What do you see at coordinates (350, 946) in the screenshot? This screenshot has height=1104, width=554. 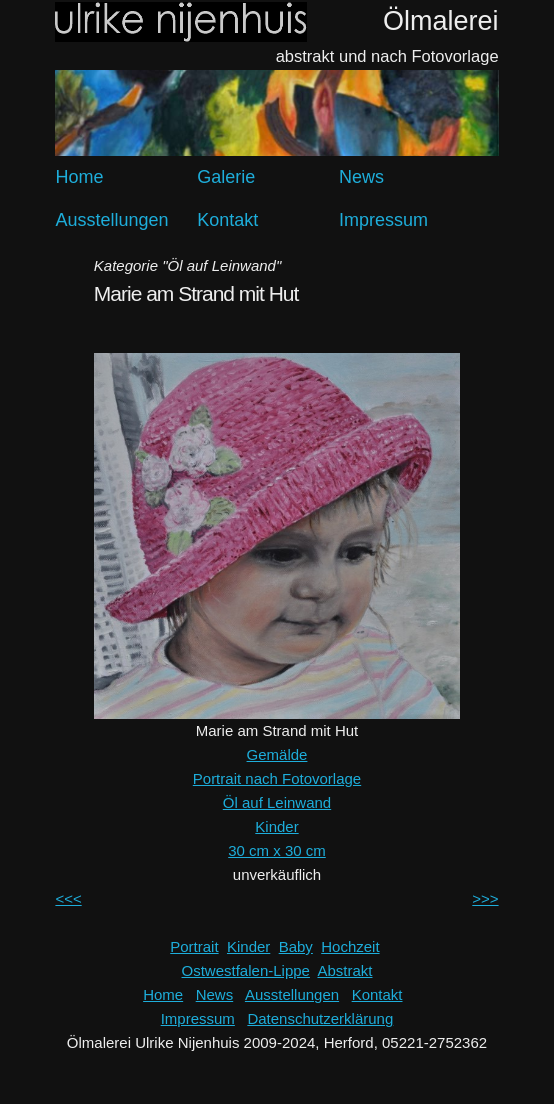 I see `Hochzeit` at bounding box center [350, 946].